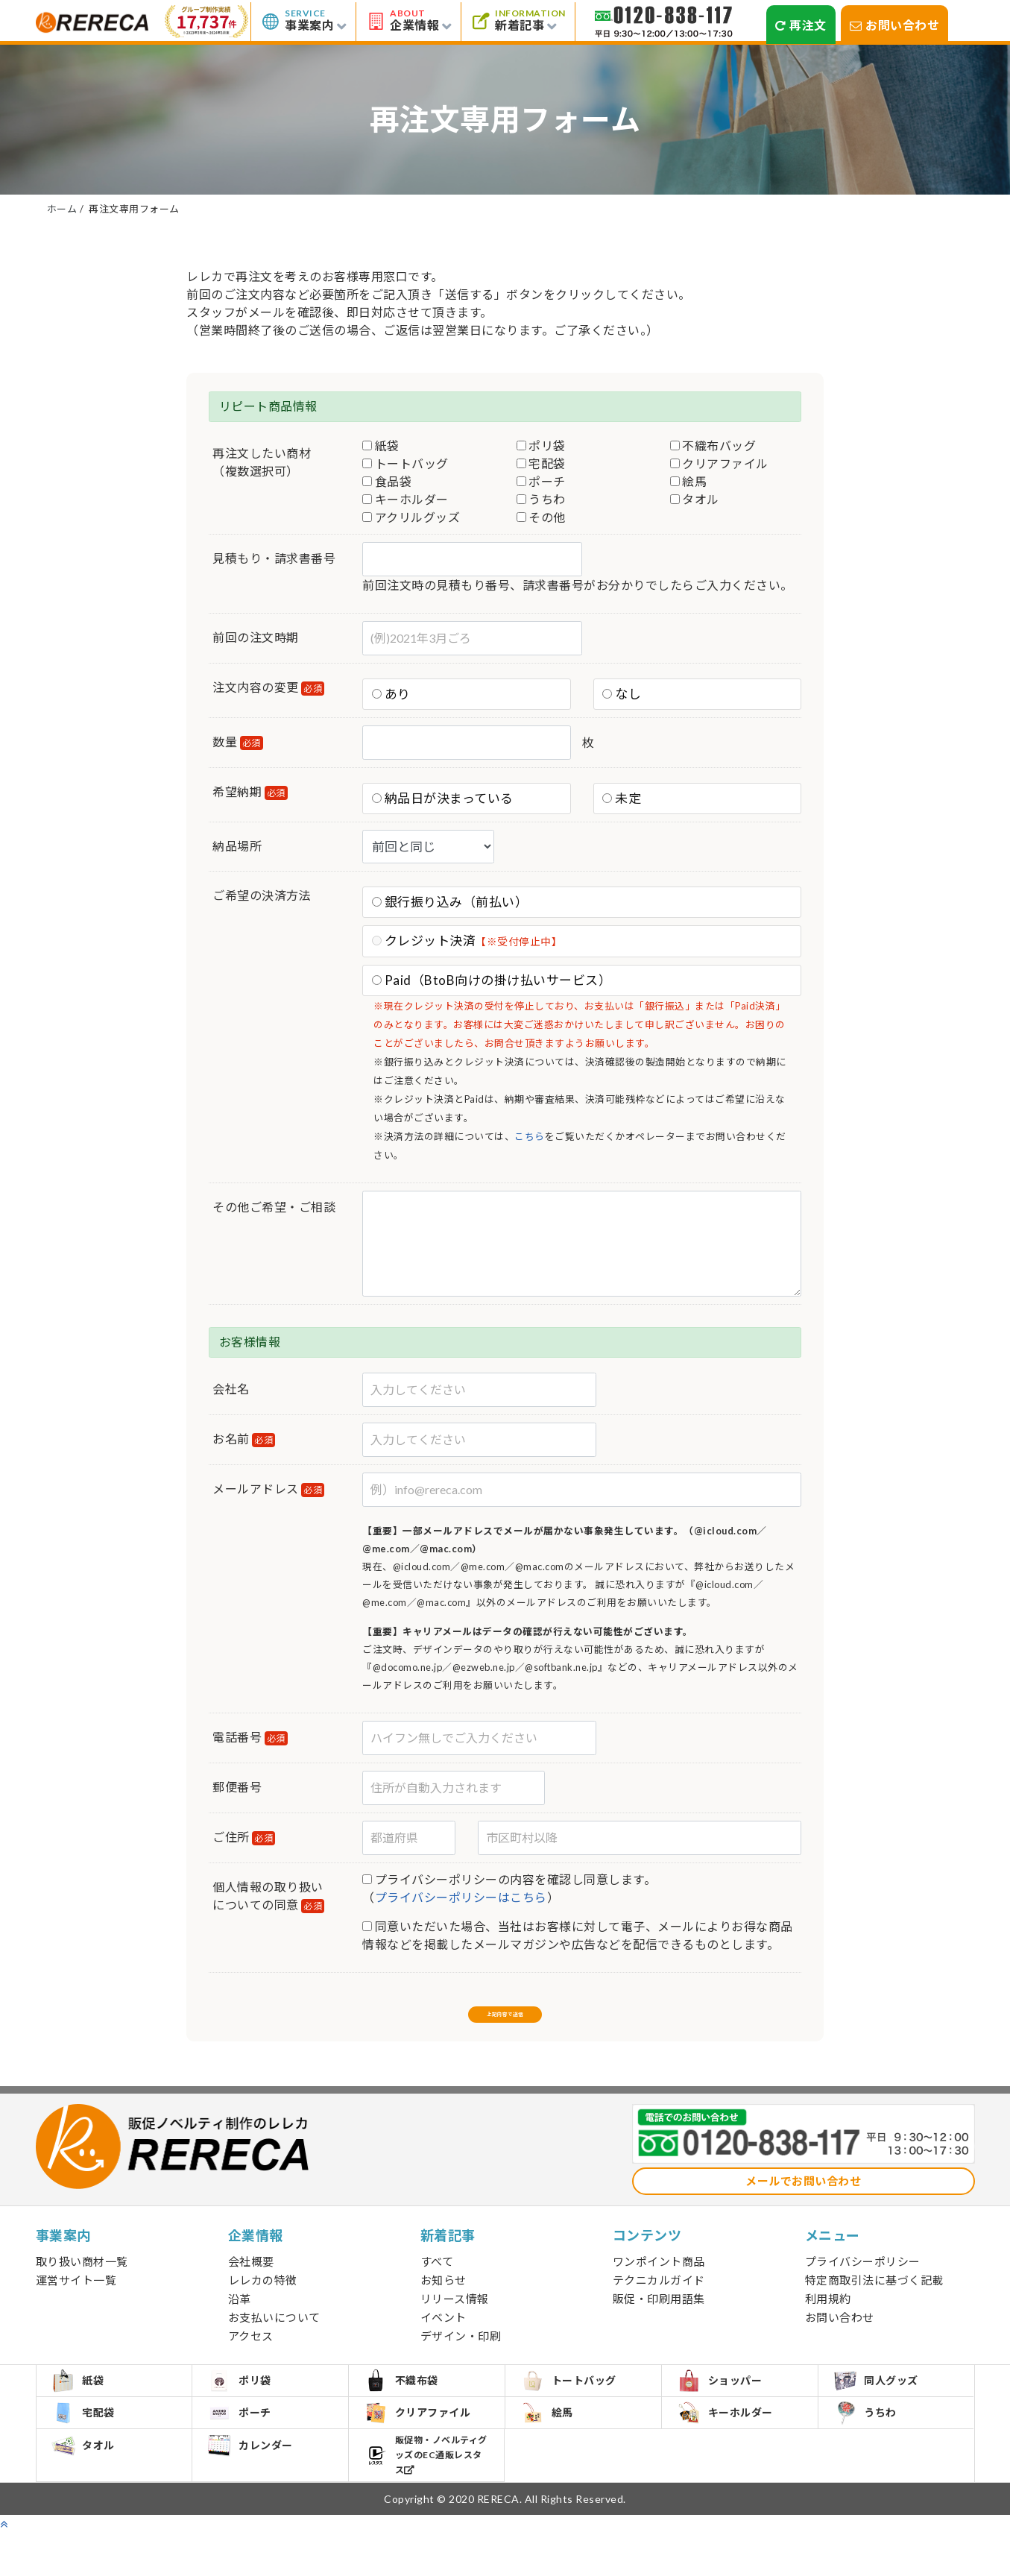 The image size is (1010, 2576). What do you see at coordinates (250, 1737) in the screenshot?
I see `電話番号` at bounding box center [250, 1737].